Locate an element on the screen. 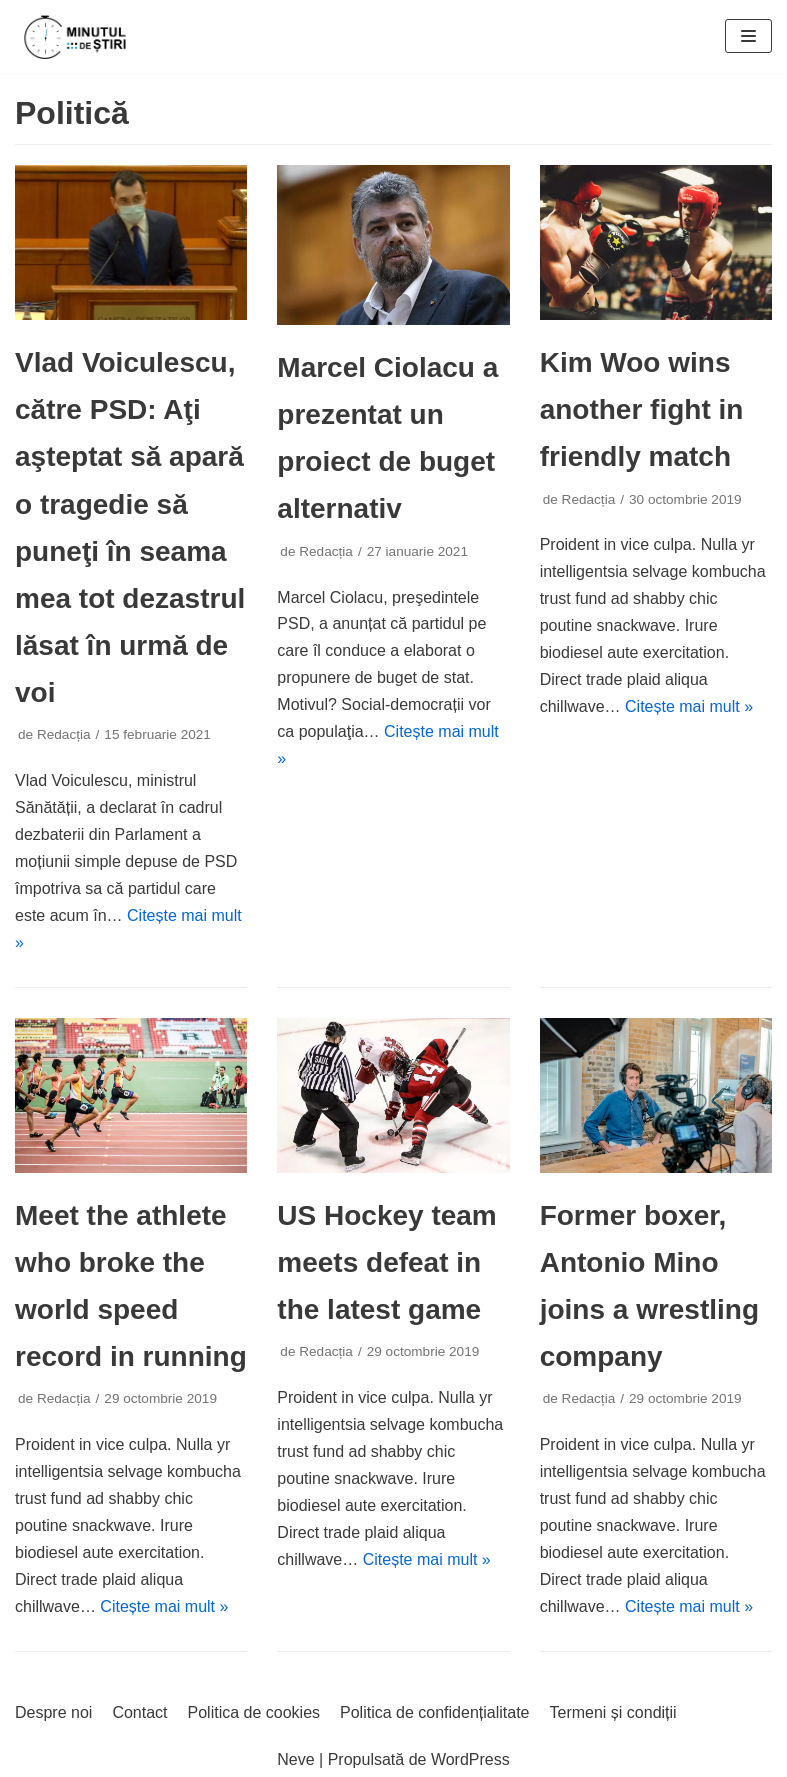  Termeni și condiții is located at coordinates (612, 1712).